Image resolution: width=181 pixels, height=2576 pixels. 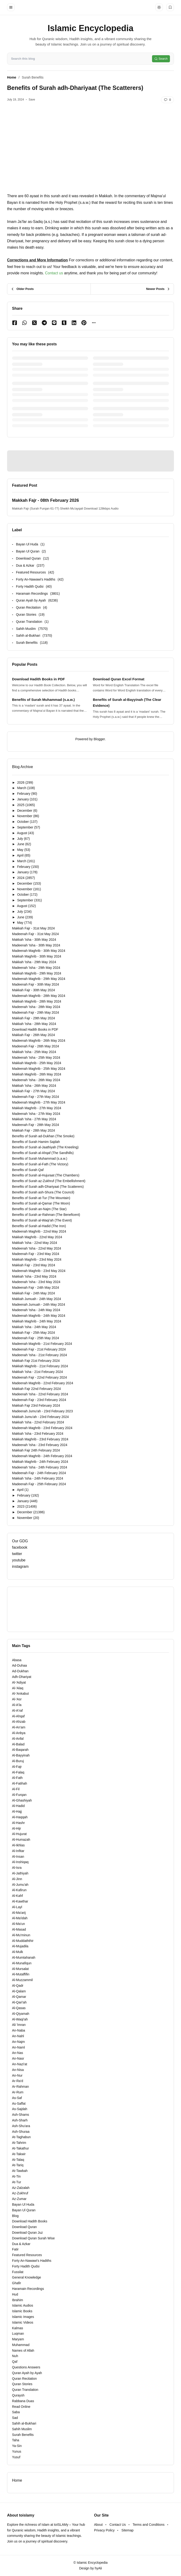 I want to click on Madeenah Maghrib - 23rd May 2024, so click(x=38, y=1271).